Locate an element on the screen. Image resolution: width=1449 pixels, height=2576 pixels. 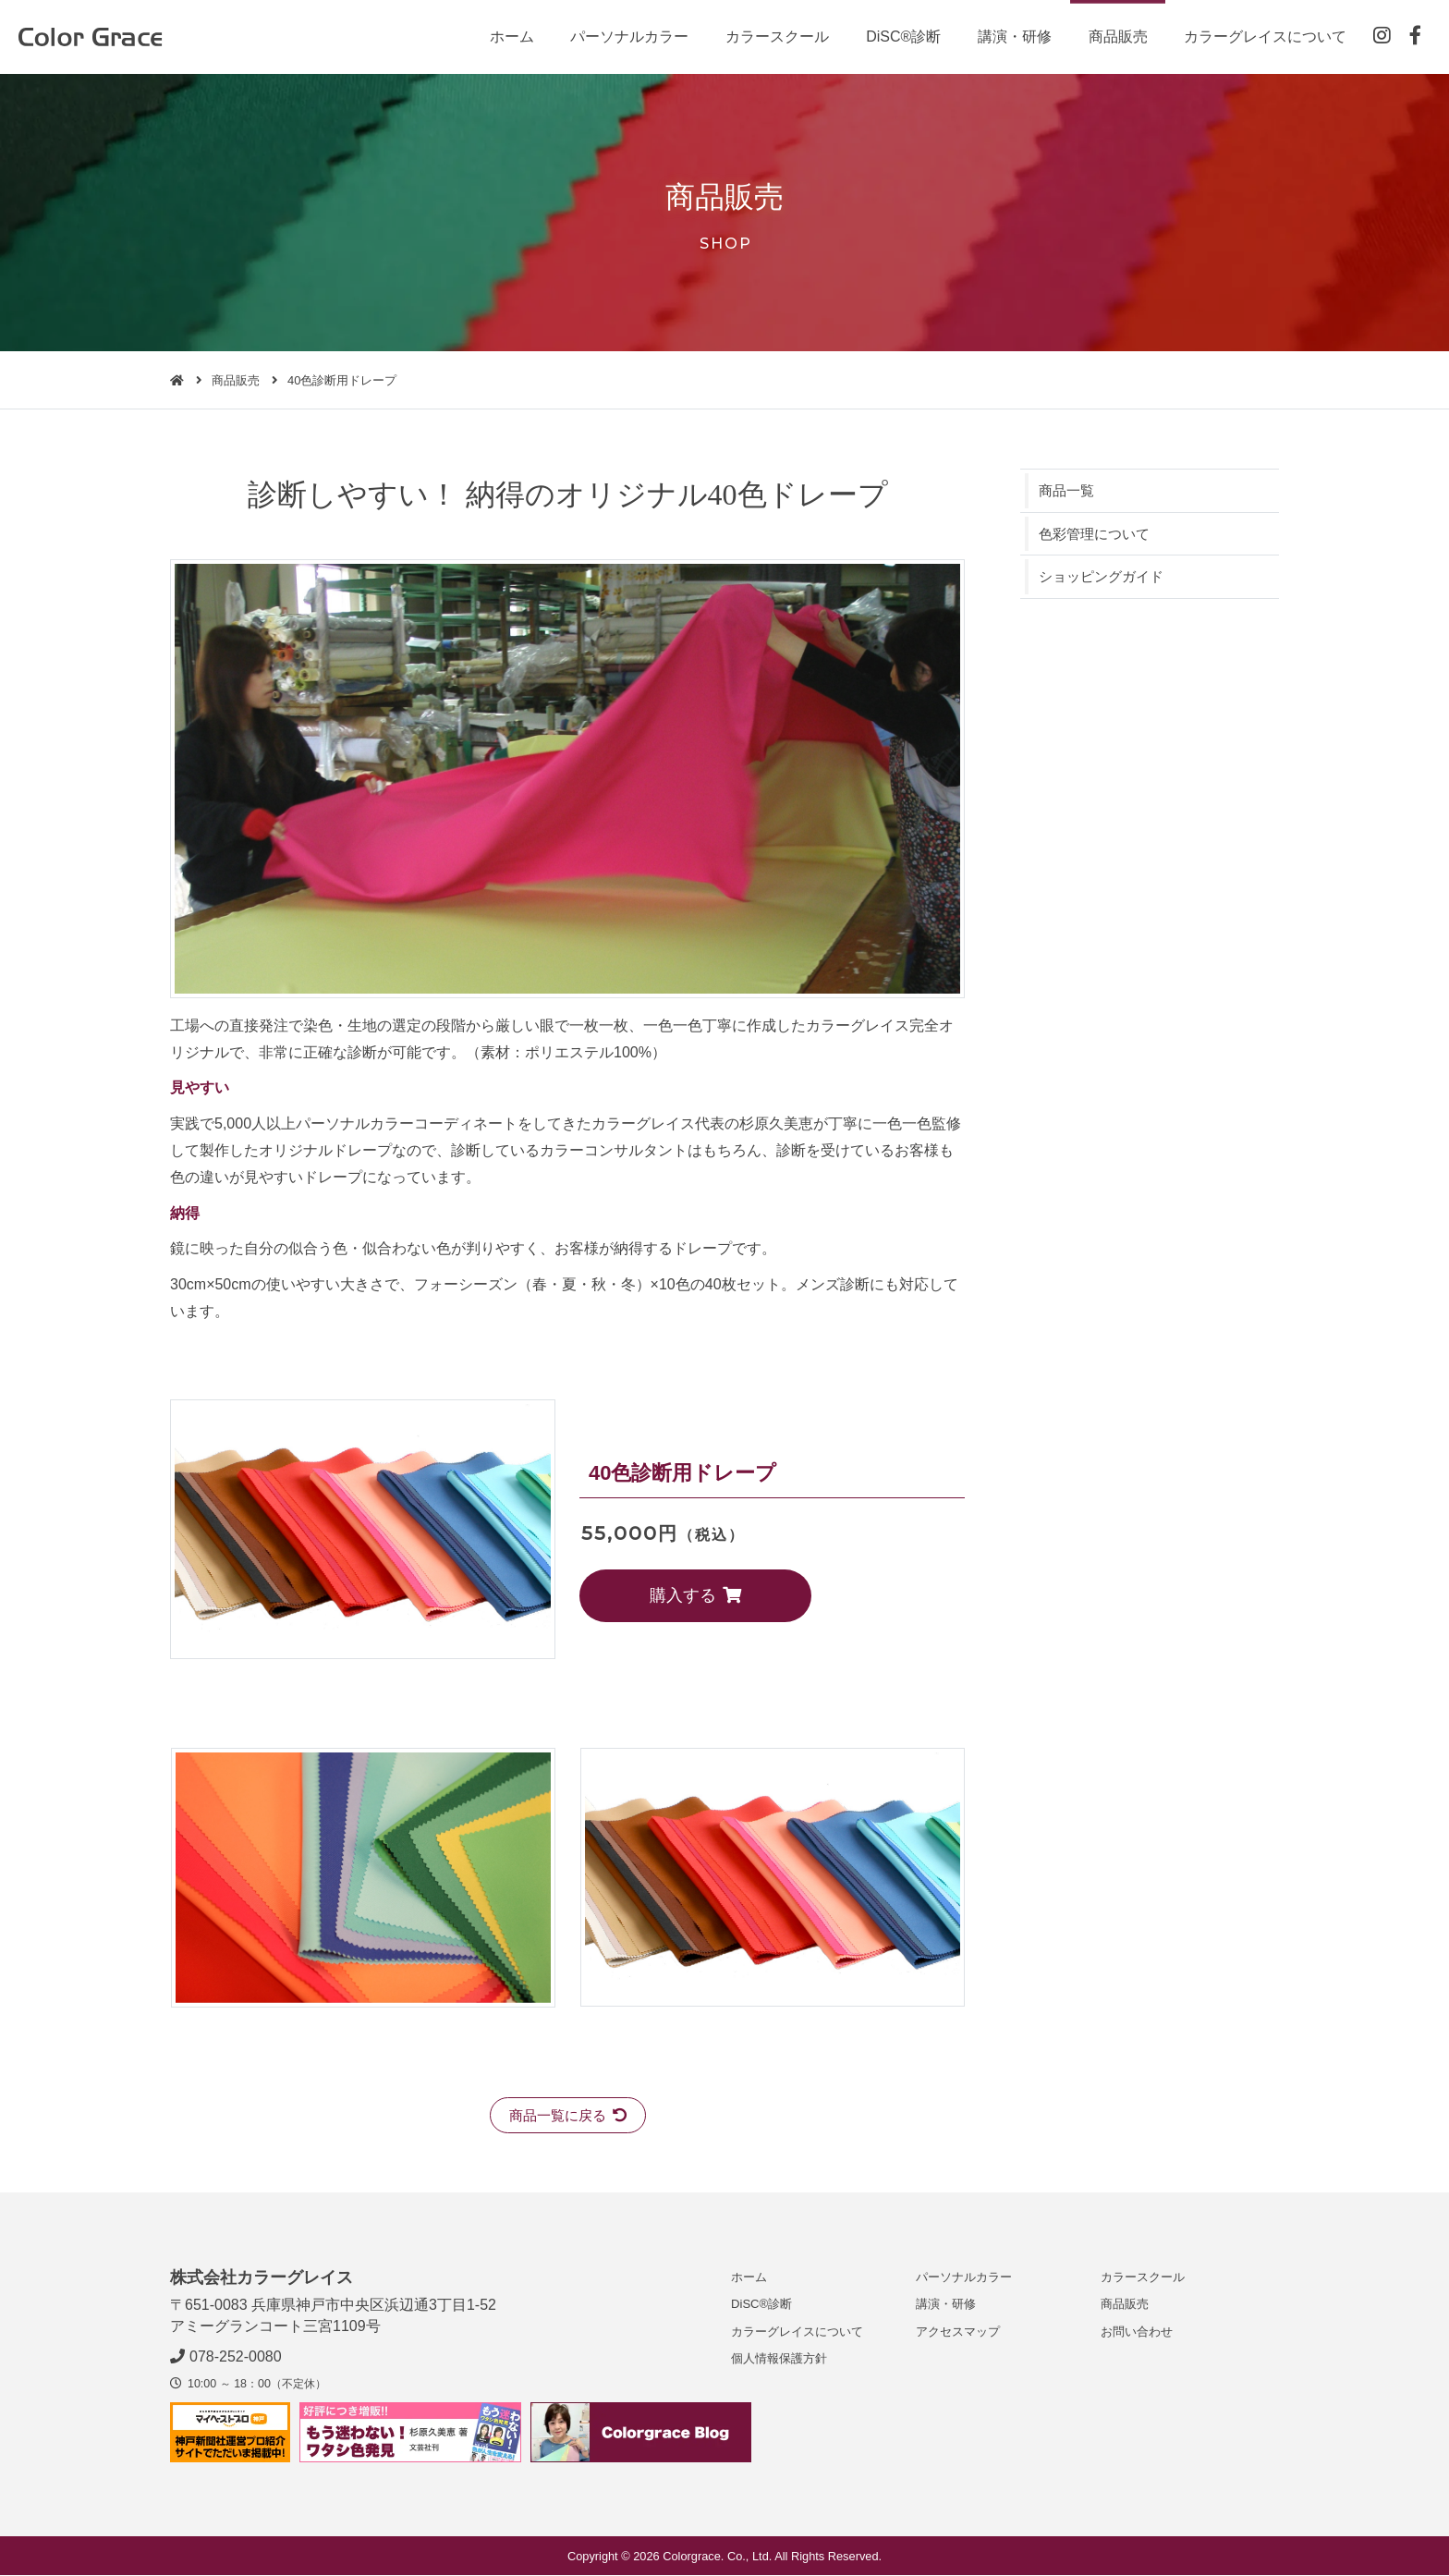
アクセスマップ is located at coordinates (958, 2332).